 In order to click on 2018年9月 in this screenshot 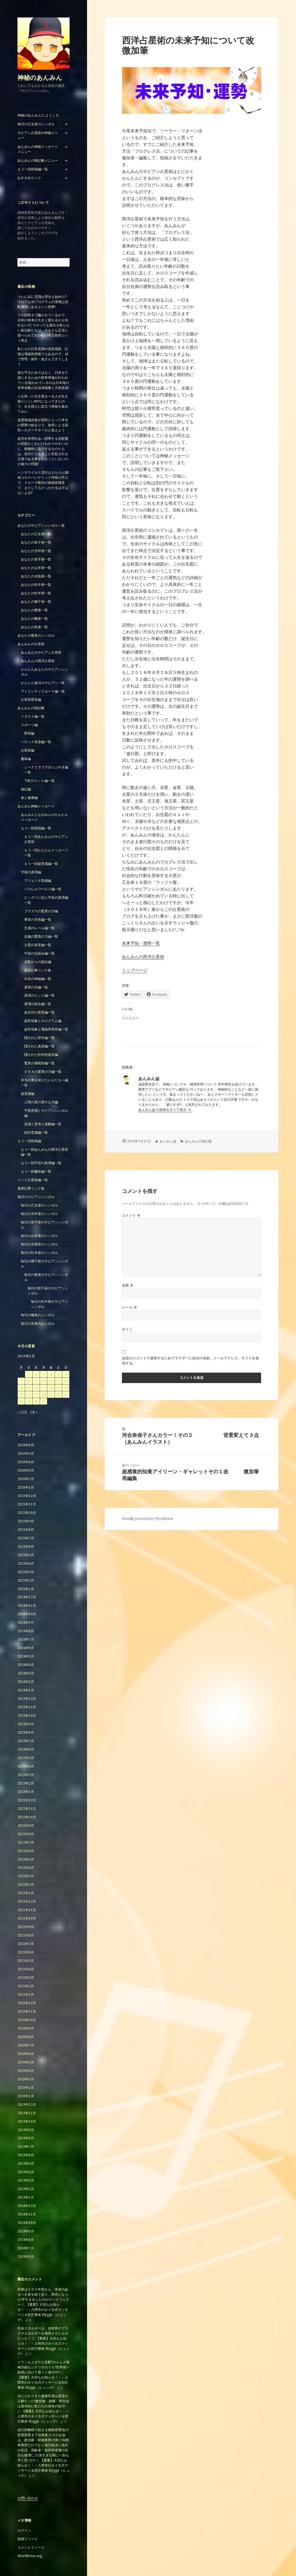, I will do `click(25, 2231)`.